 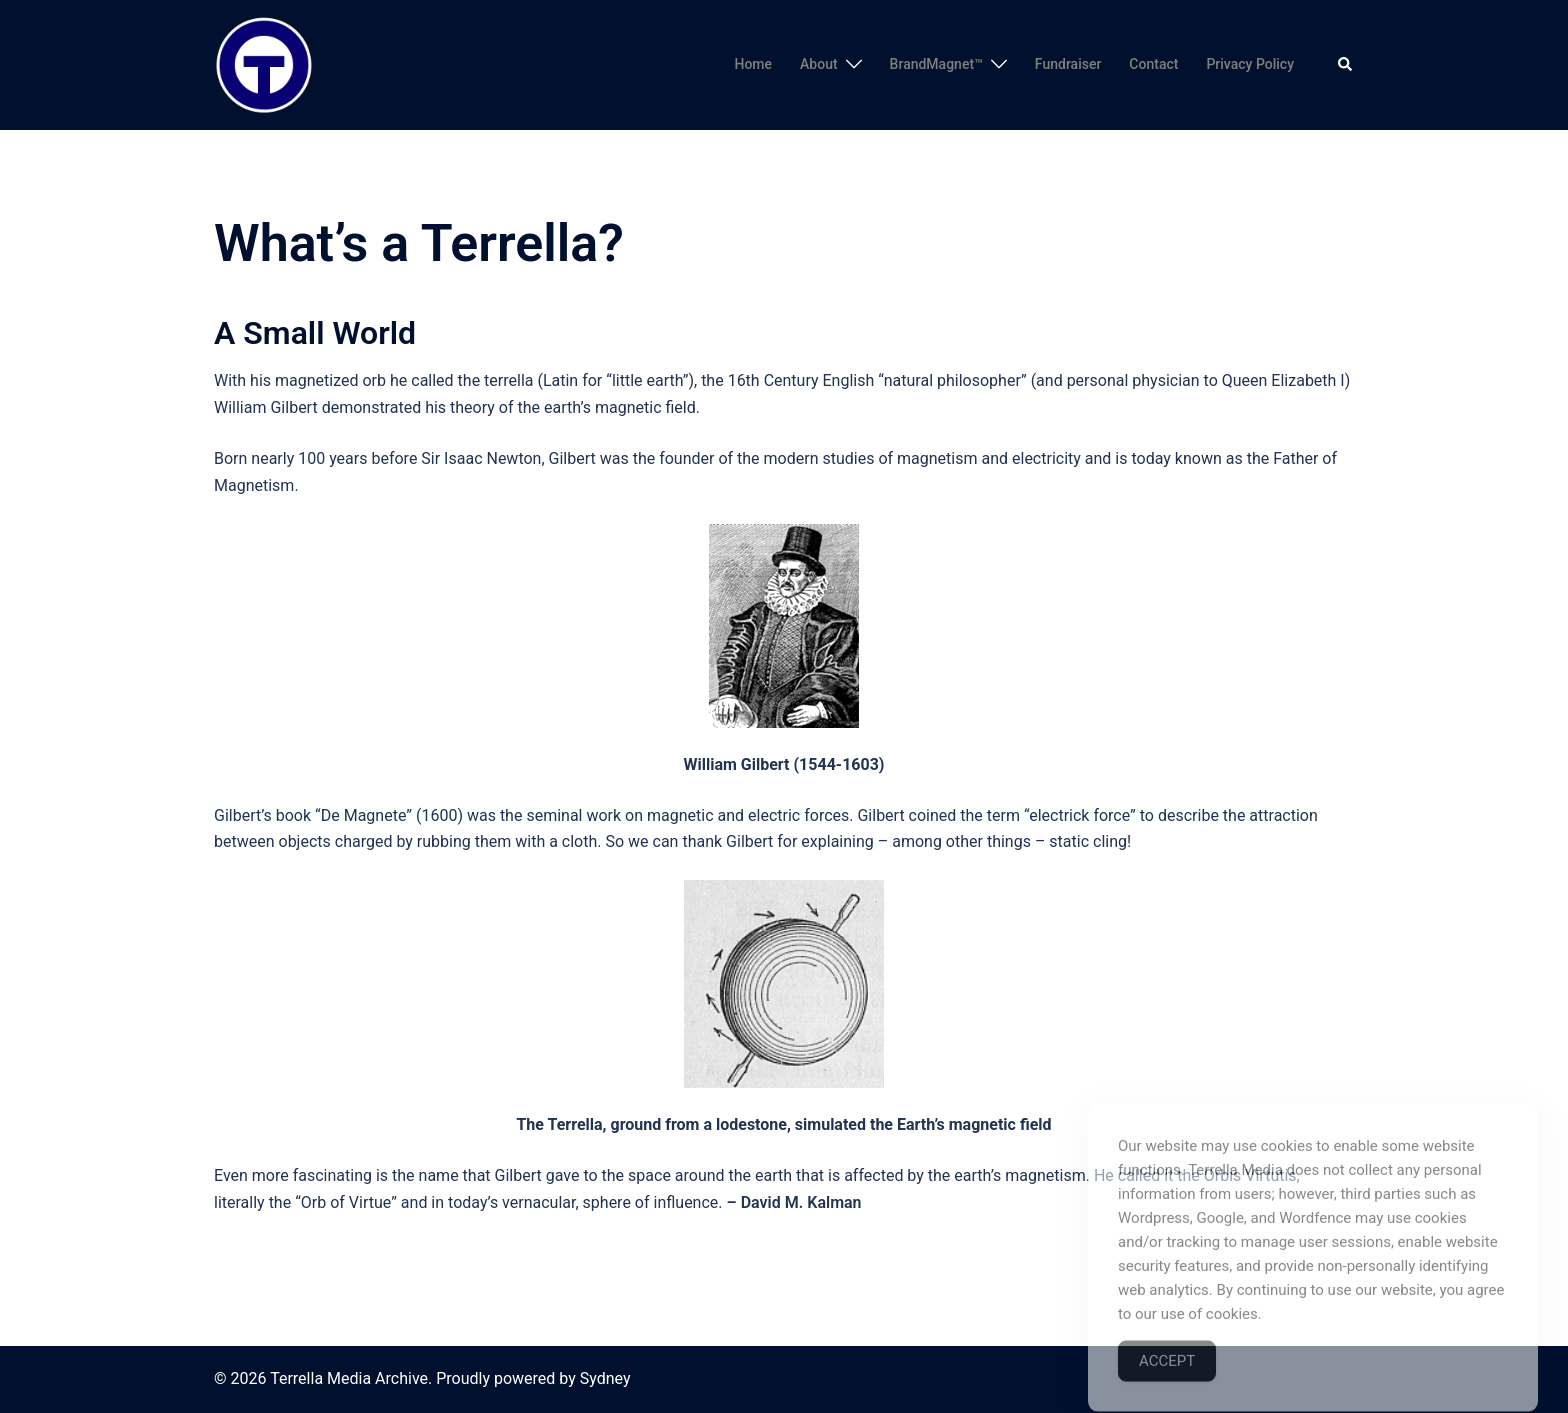 What do you see at coordinates (1250, 64) in the screenshot?
I see `Privacy Policy` at bounding box center [1250, 64].